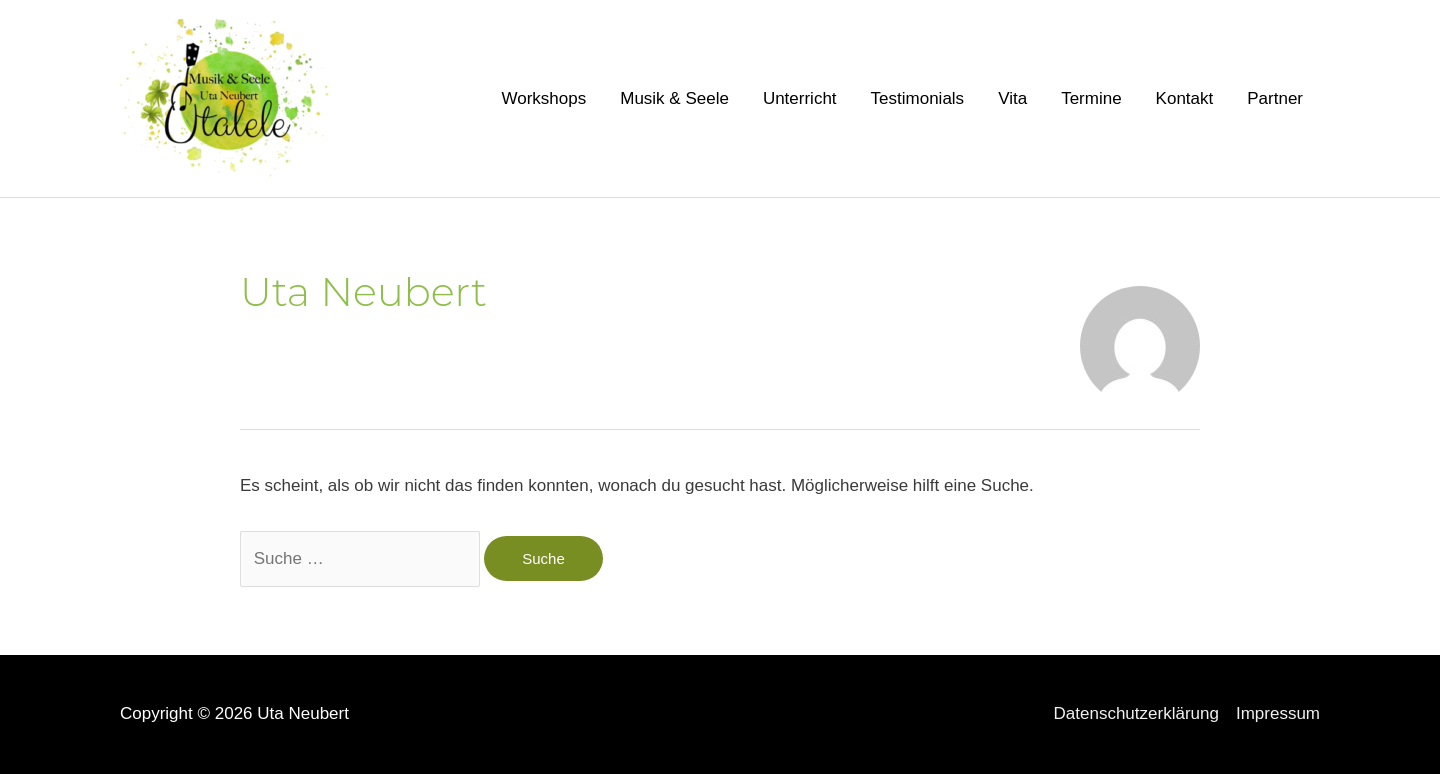  Describe the element at coordinates (1136, 713) in the screenshot. I see `Datenschutzerklärung` at that location.